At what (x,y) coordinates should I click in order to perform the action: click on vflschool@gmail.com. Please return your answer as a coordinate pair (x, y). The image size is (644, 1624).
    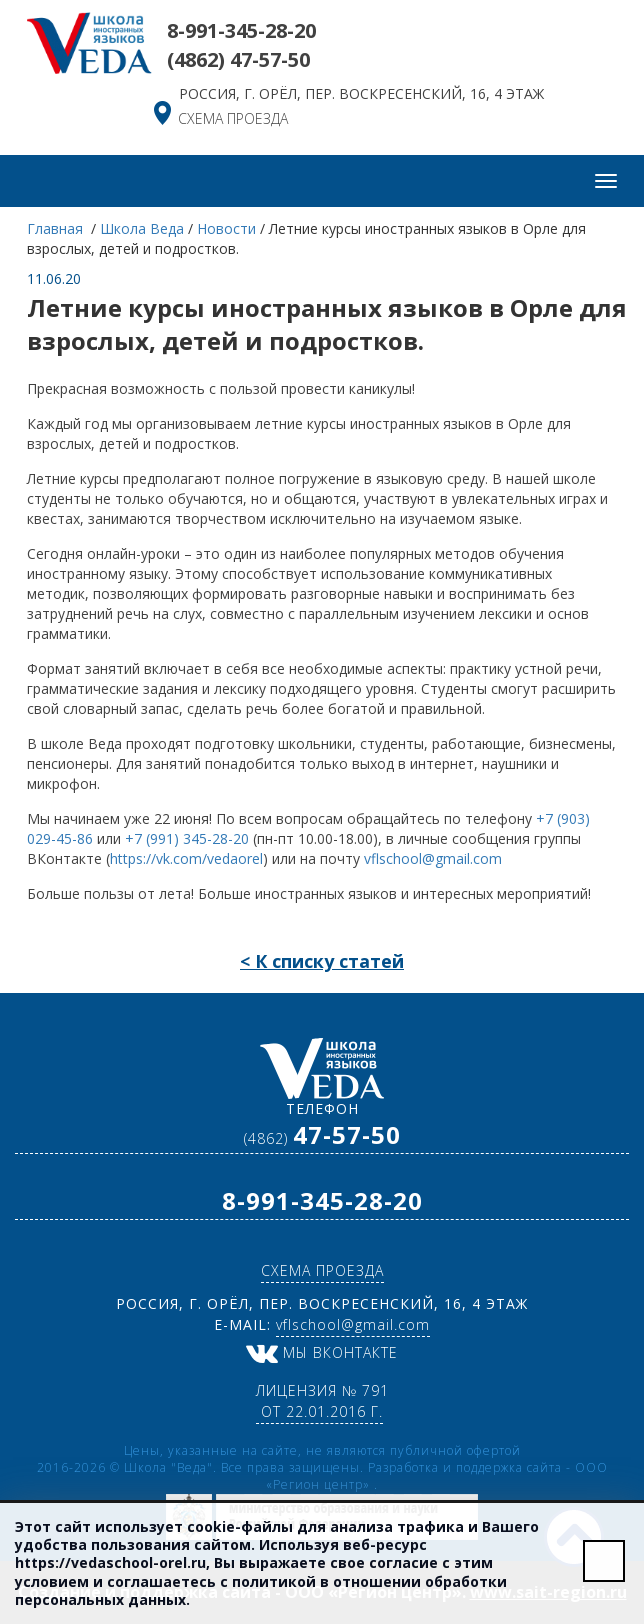
    Looking at the image, I should click on (433, 858).